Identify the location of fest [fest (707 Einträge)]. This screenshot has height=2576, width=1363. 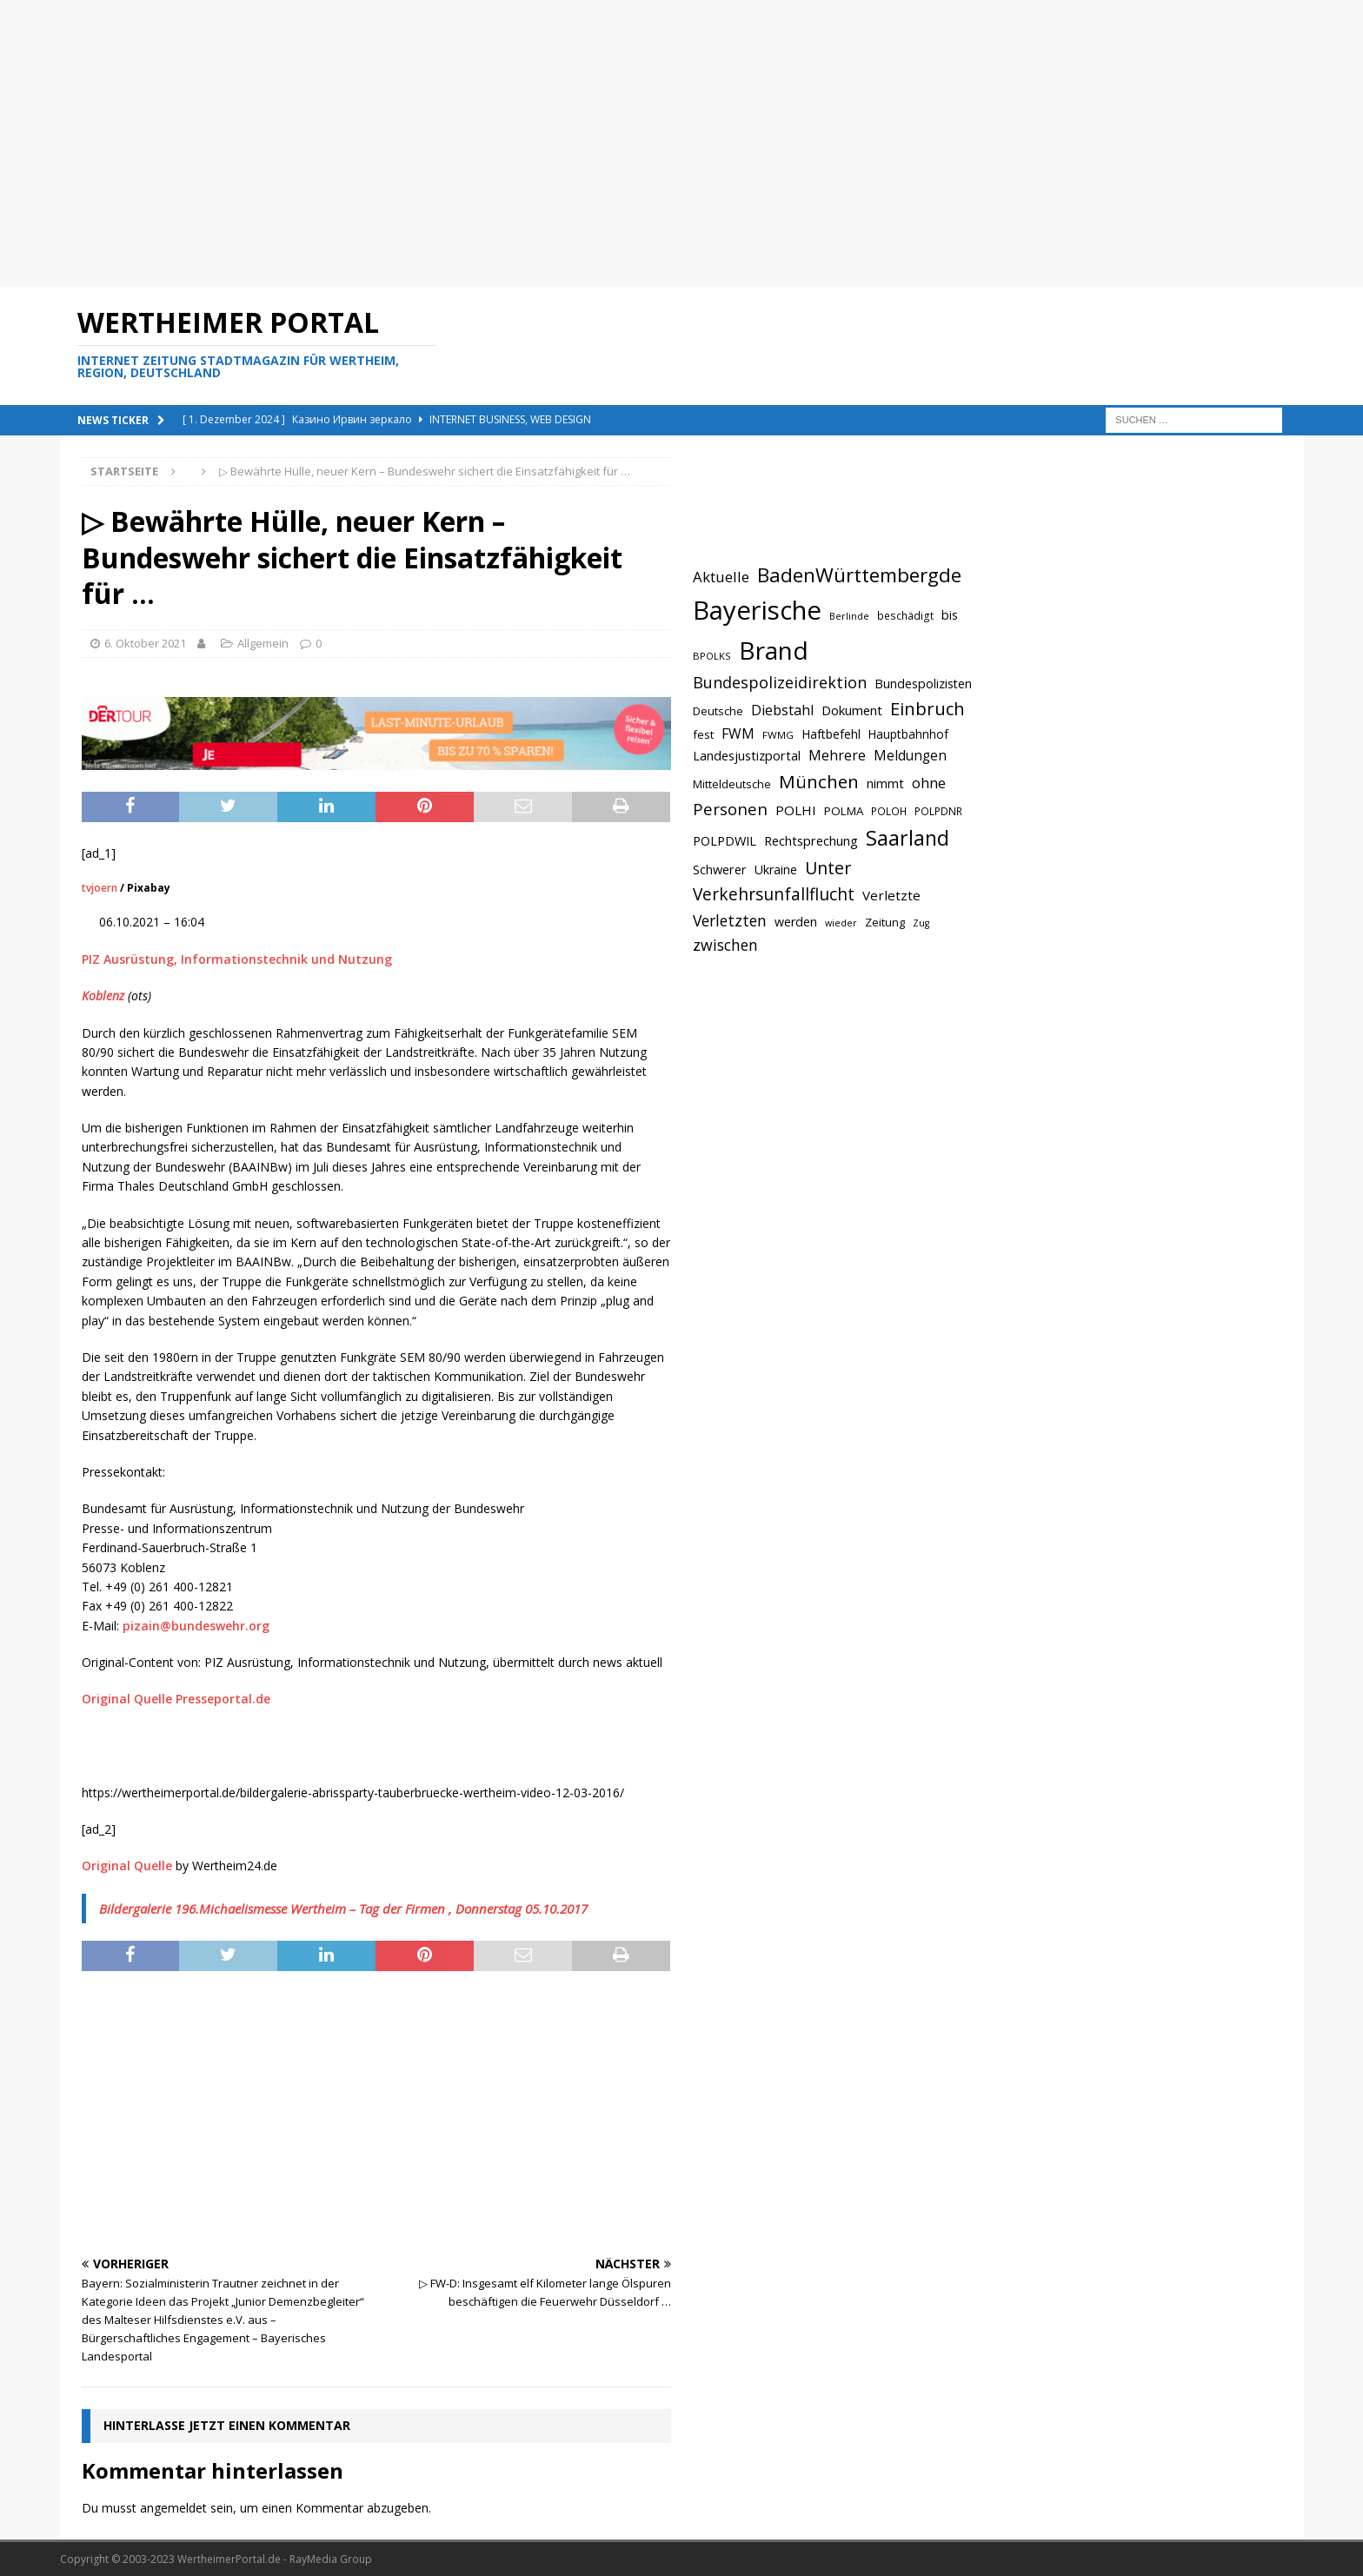
(703, 734).